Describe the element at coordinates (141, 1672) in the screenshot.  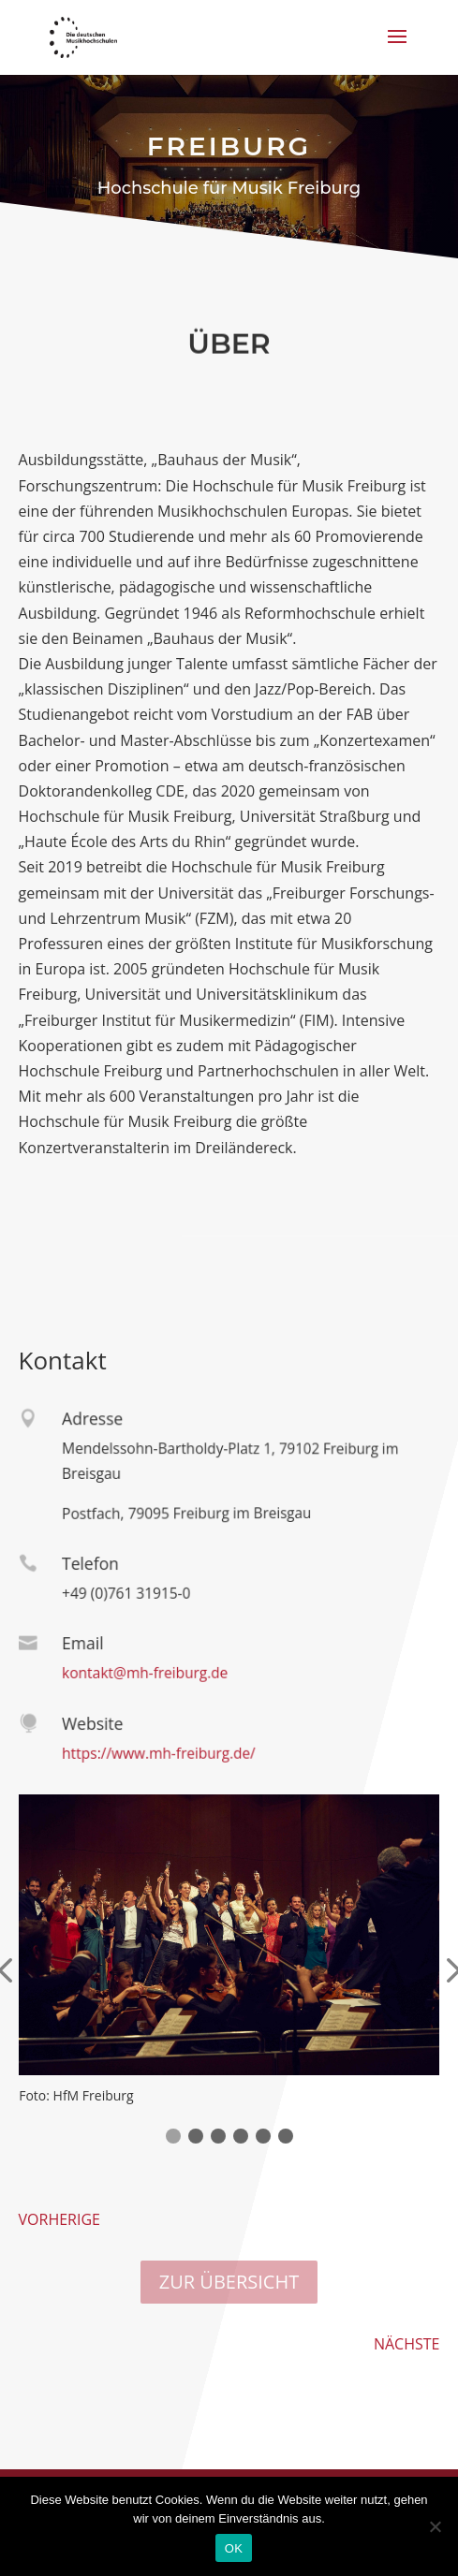
I see `kontakt@mh-freiburg.de` at that location.